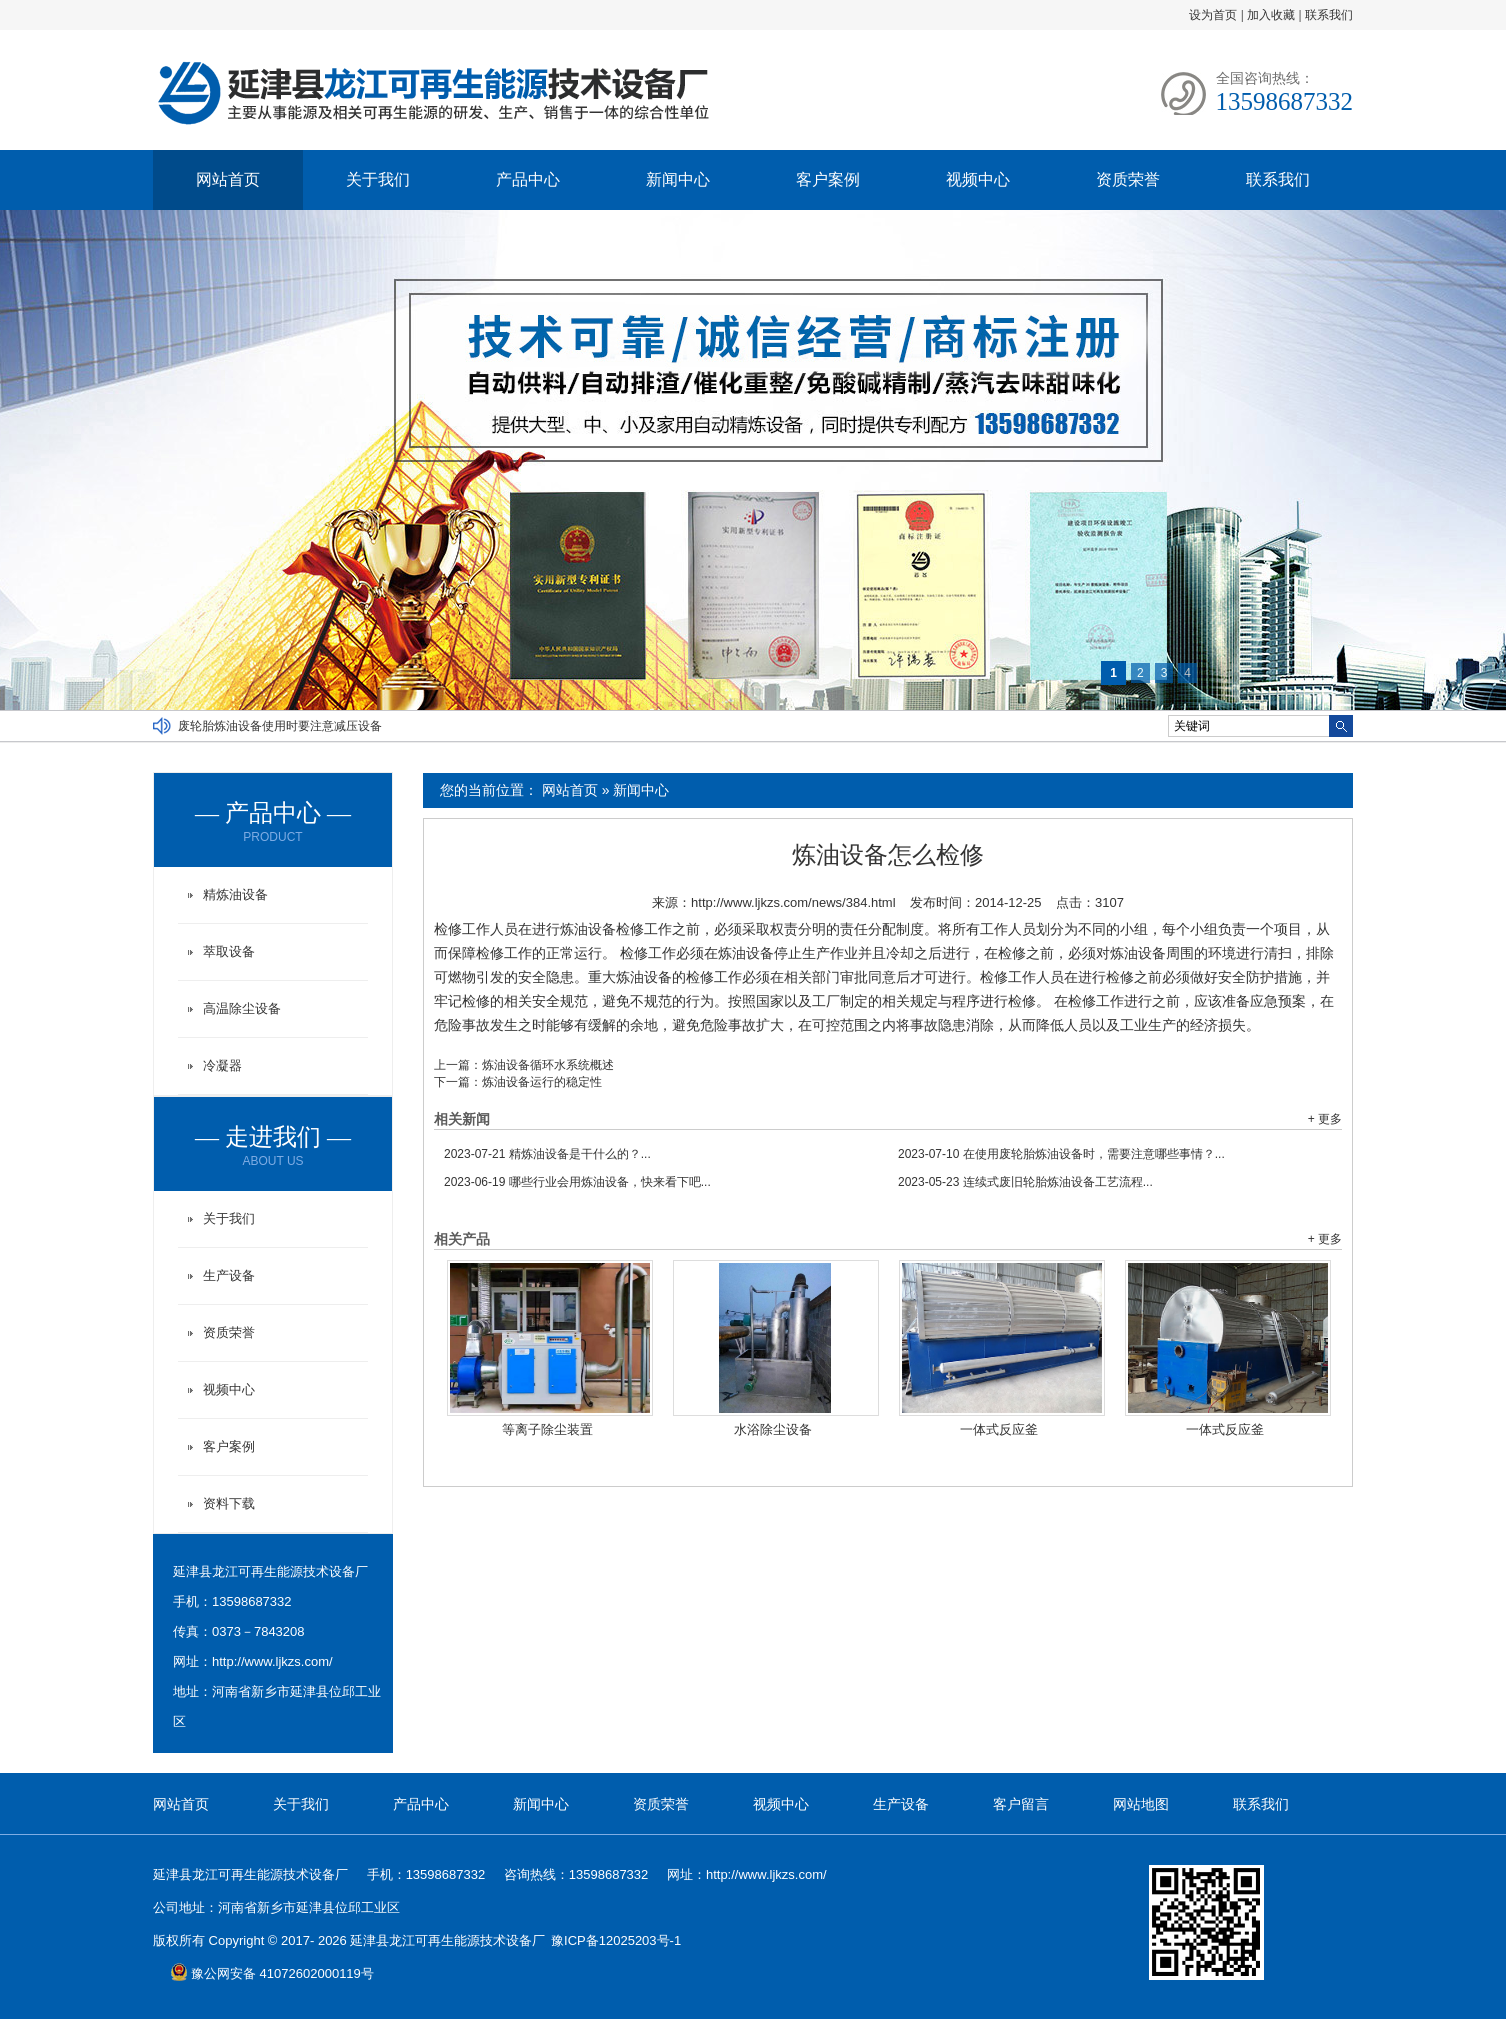 Image resolution: width=1506 pixels, height=2019 pixels. What do you see at coordinates (678, 179) in the screenshot?
I see `新闻中心` at bounding box center [678, 179].